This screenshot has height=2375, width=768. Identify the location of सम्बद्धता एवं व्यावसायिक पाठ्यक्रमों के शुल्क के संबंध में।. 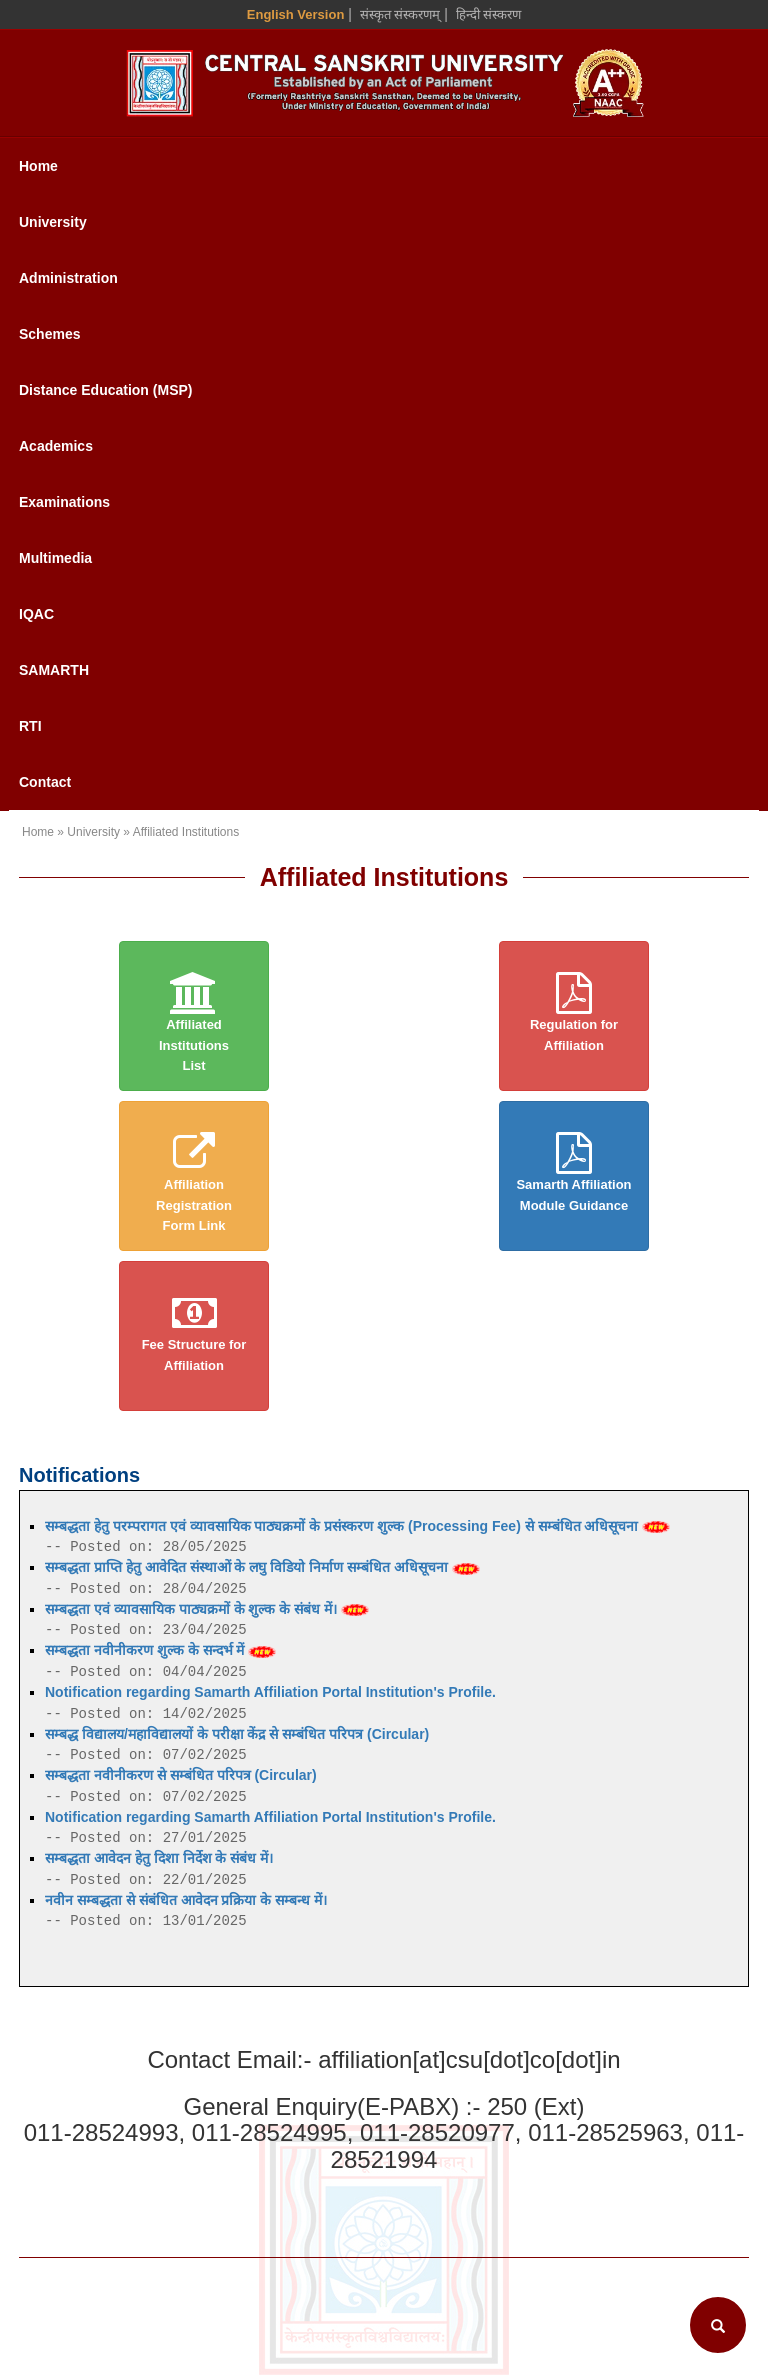
(207, 1609).